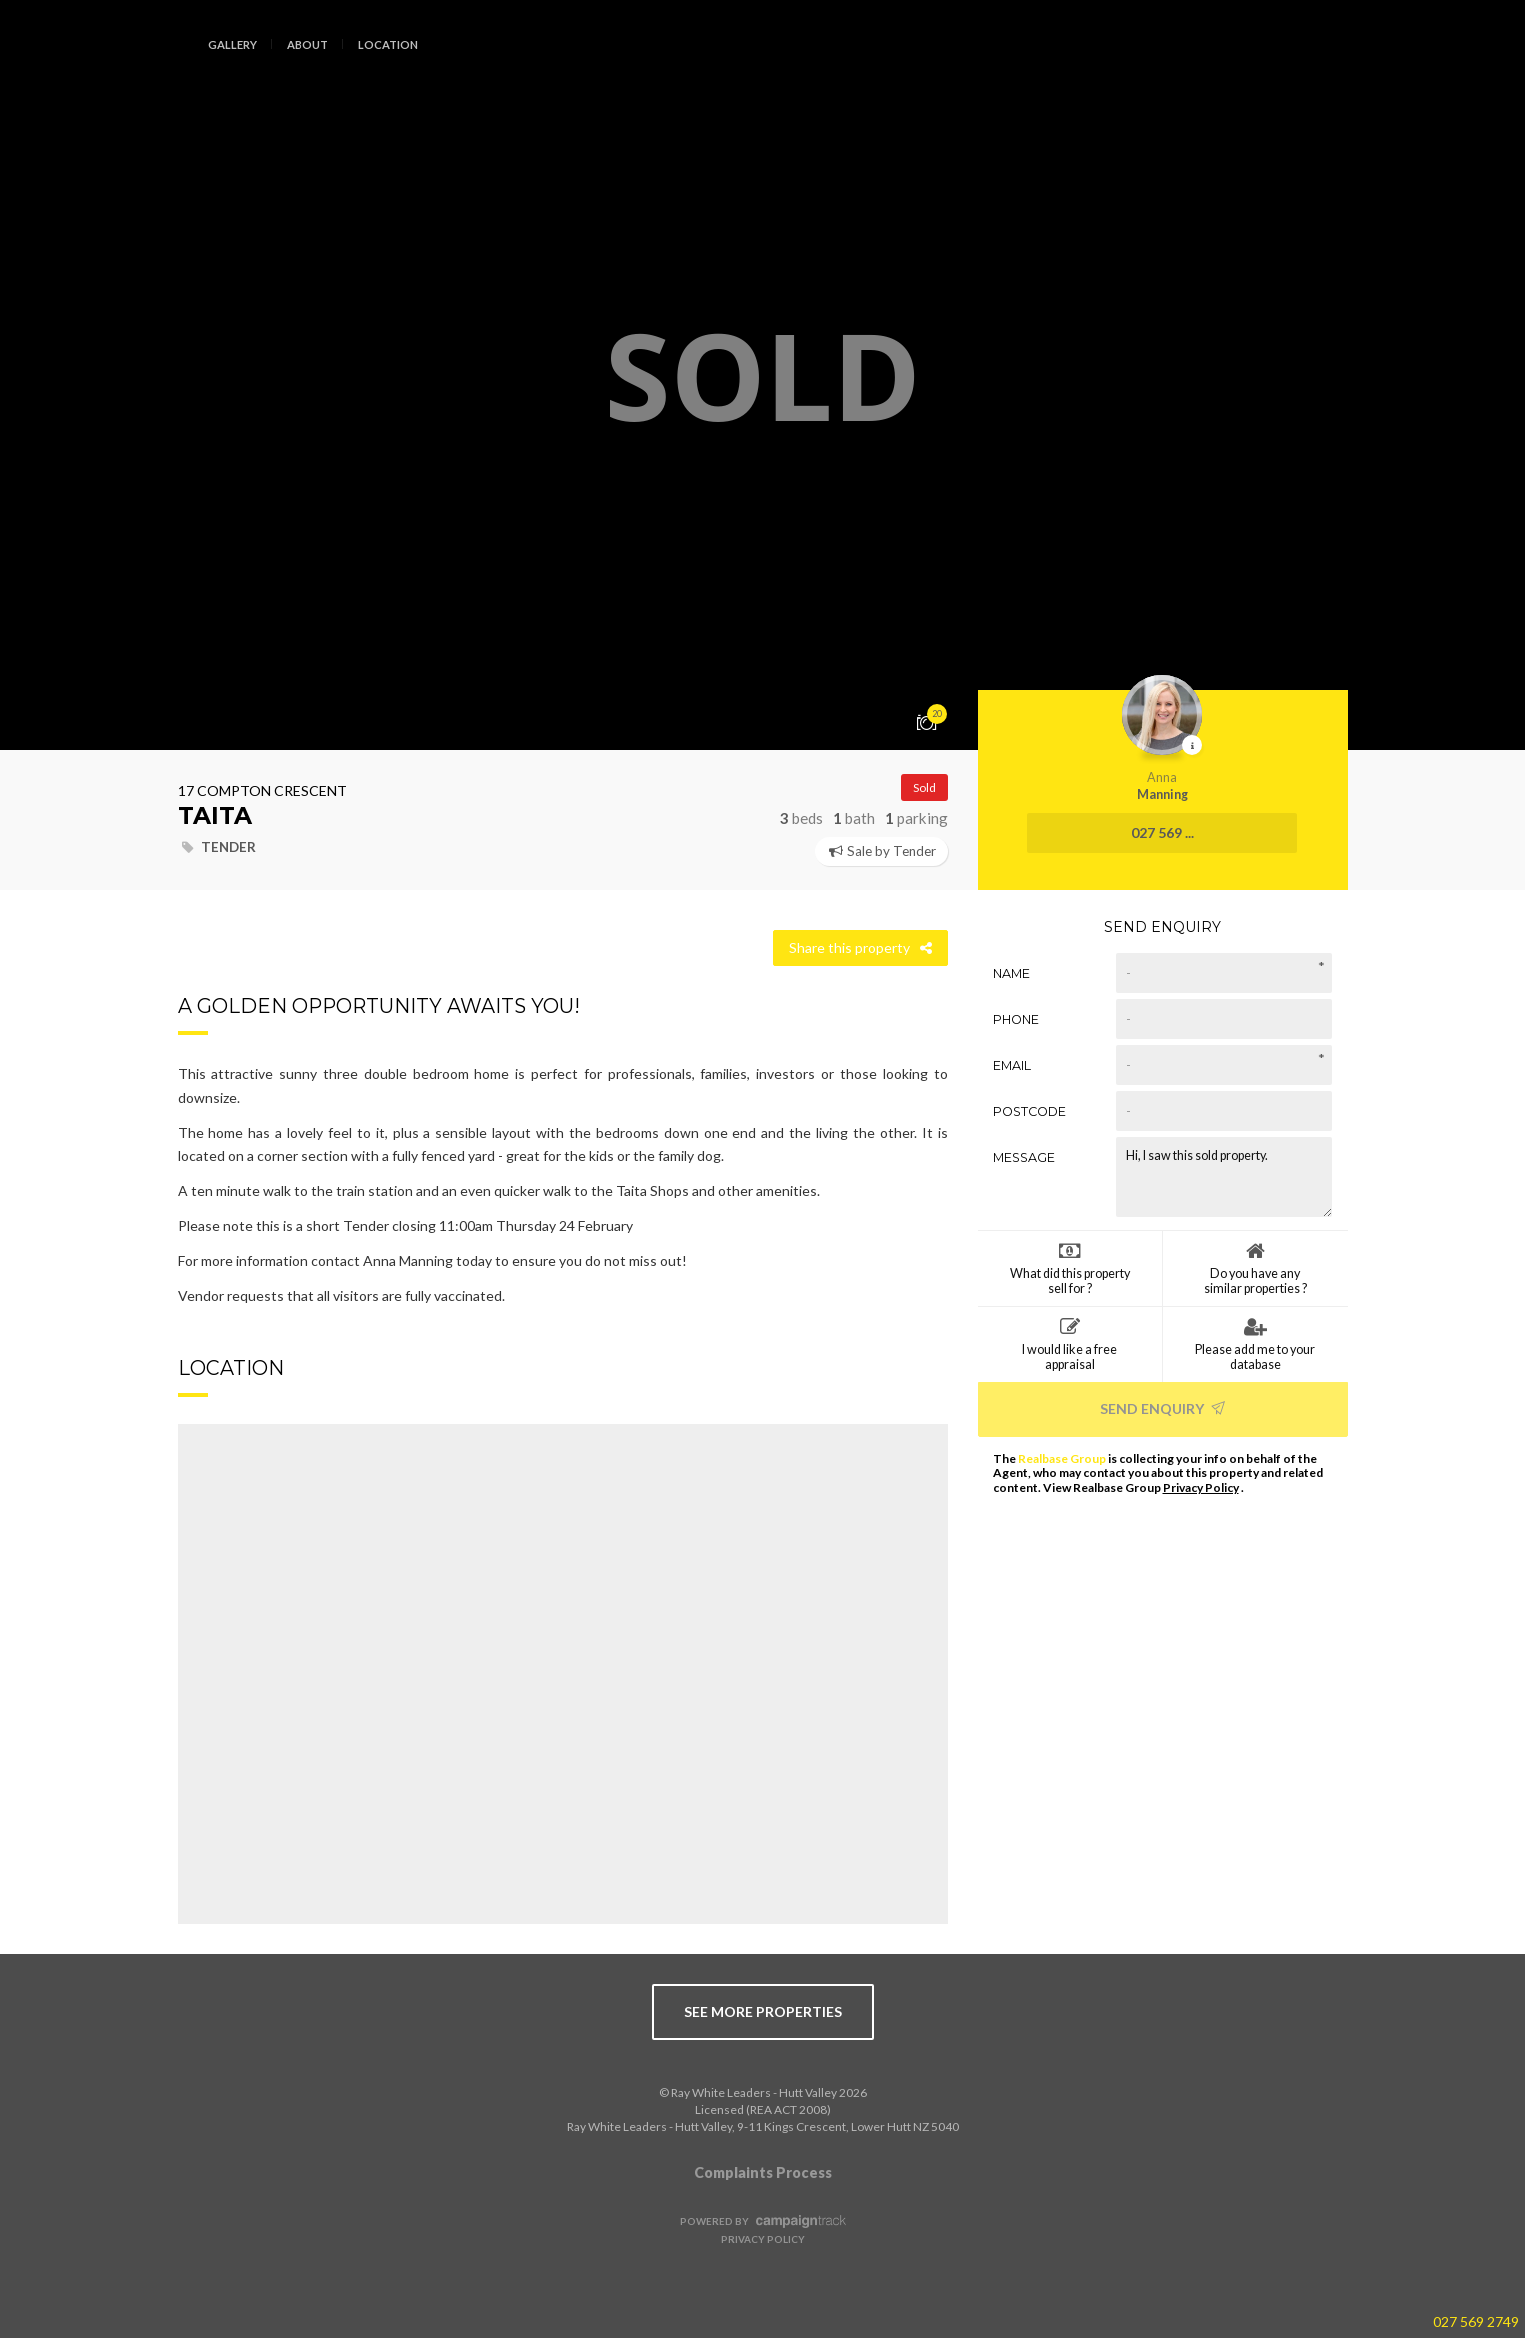 The width and height of the screenshot is (1525, 2338). What do you see at coordinates (763, 2172) in the screenshot?
I see `Complaints Process` at bounding box center [763, 2172].